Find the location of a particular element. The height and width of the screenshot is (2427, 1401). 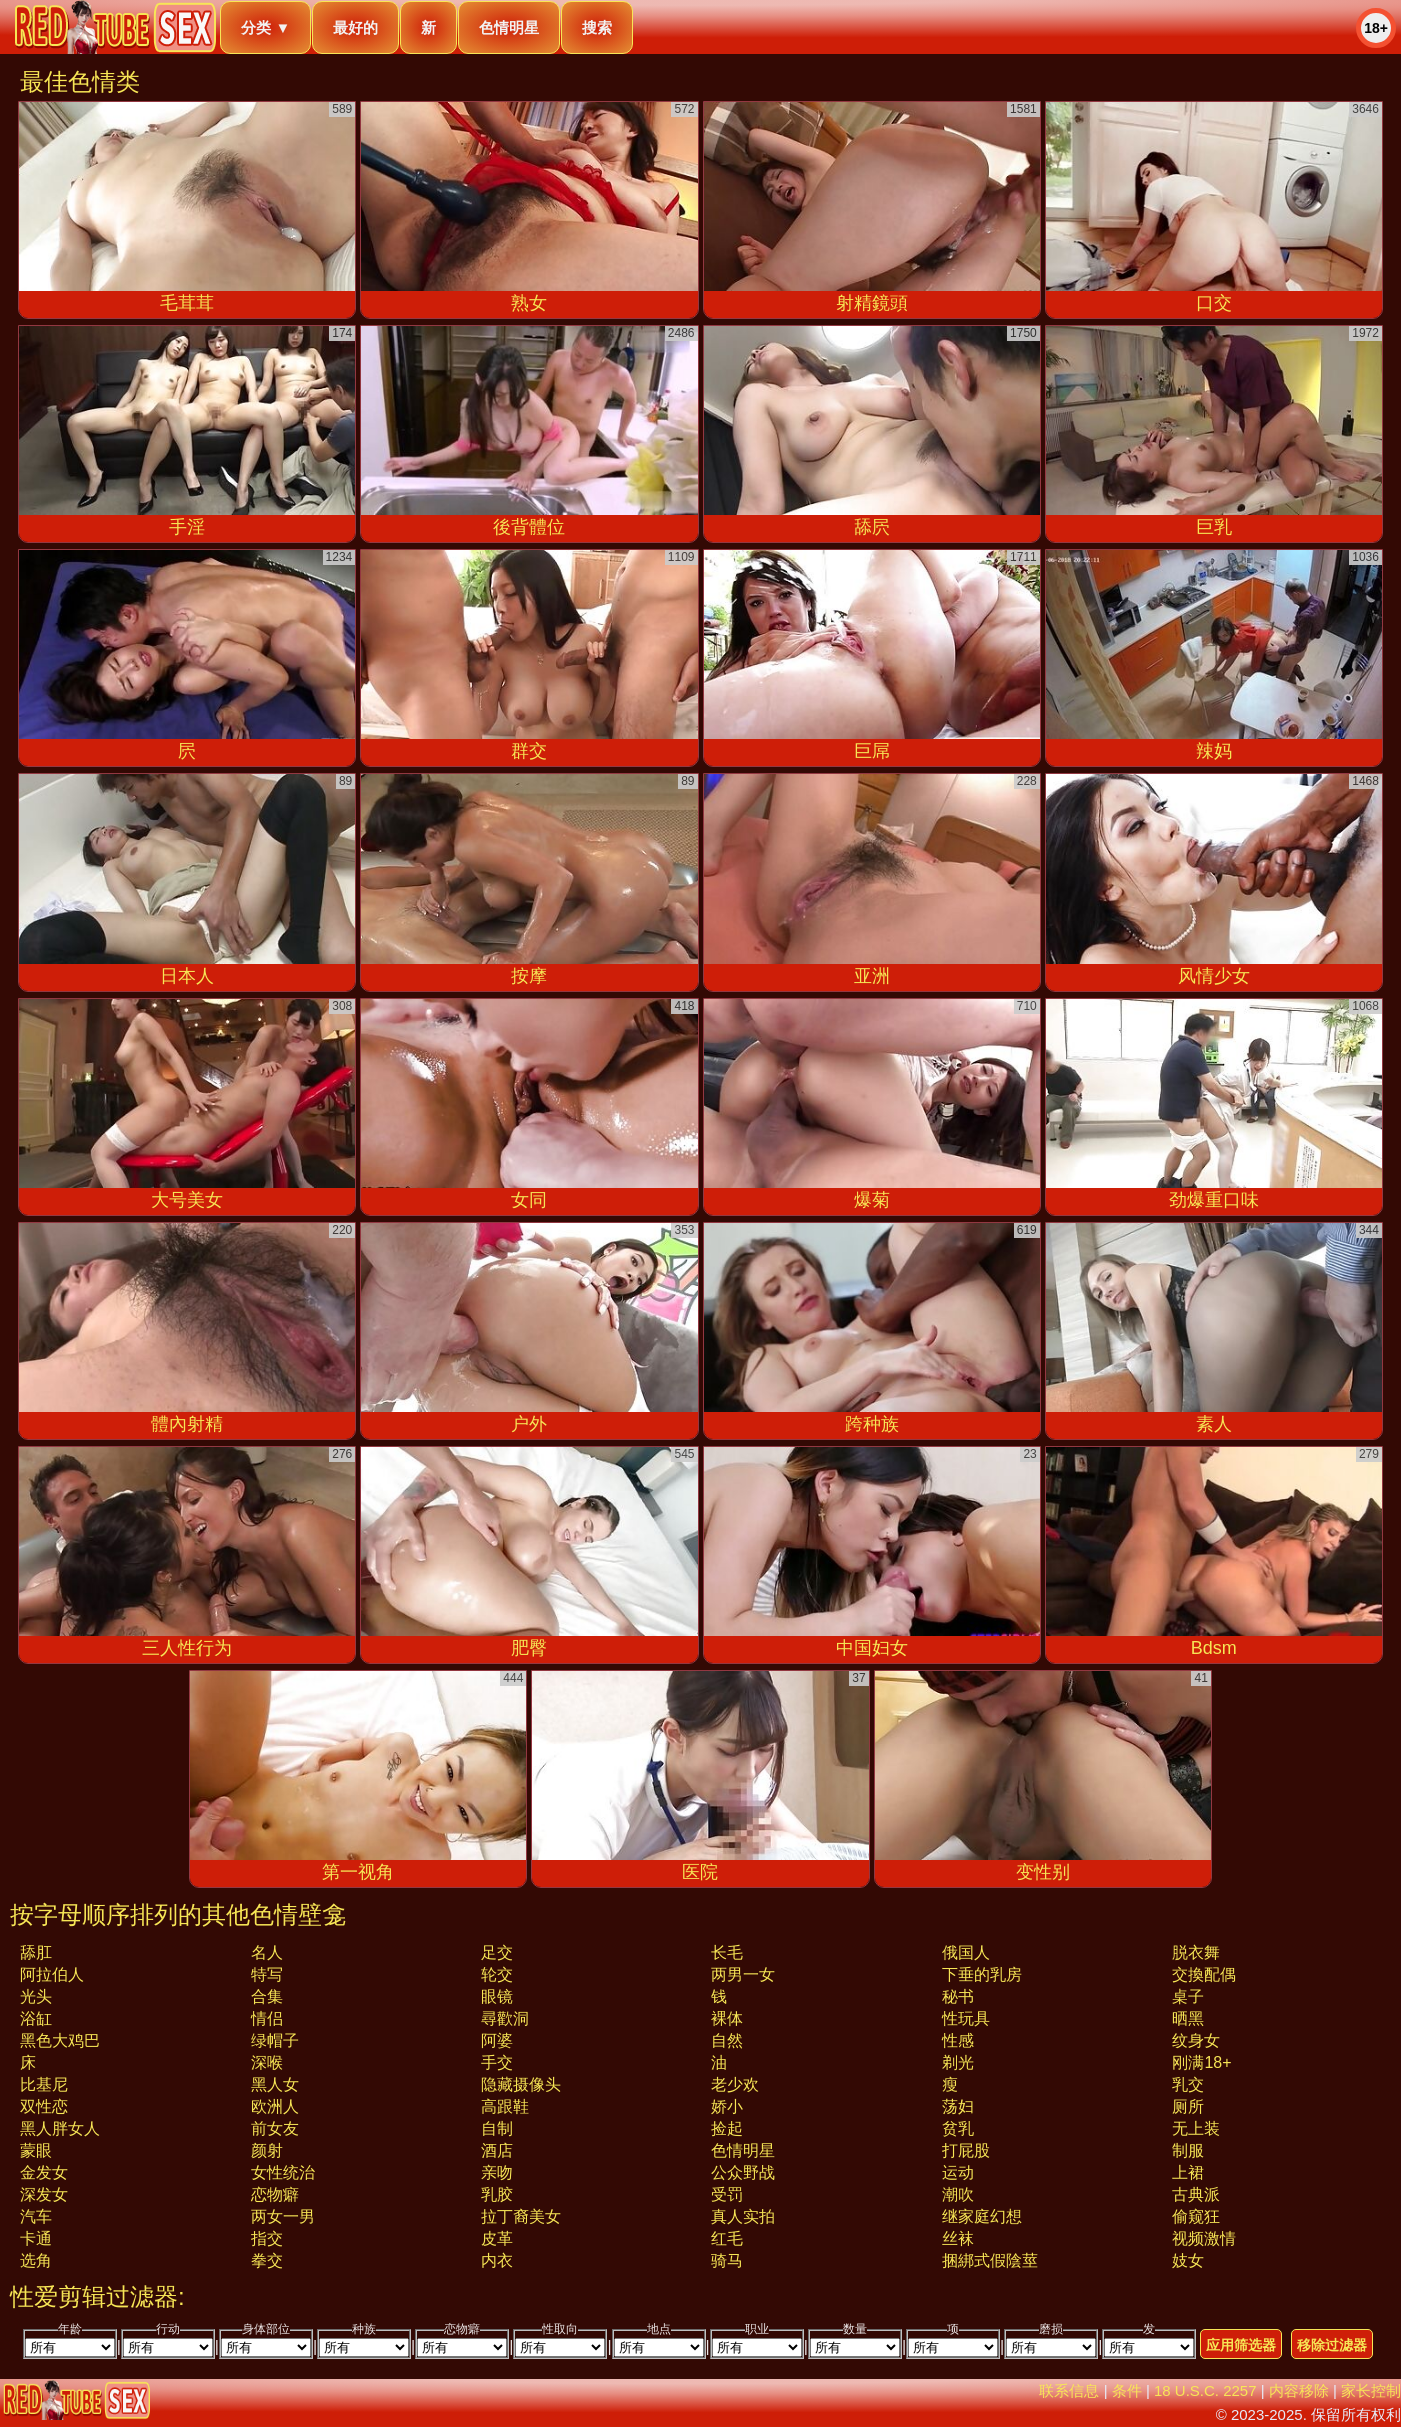

光头 is located at coordinates (36, 1996).